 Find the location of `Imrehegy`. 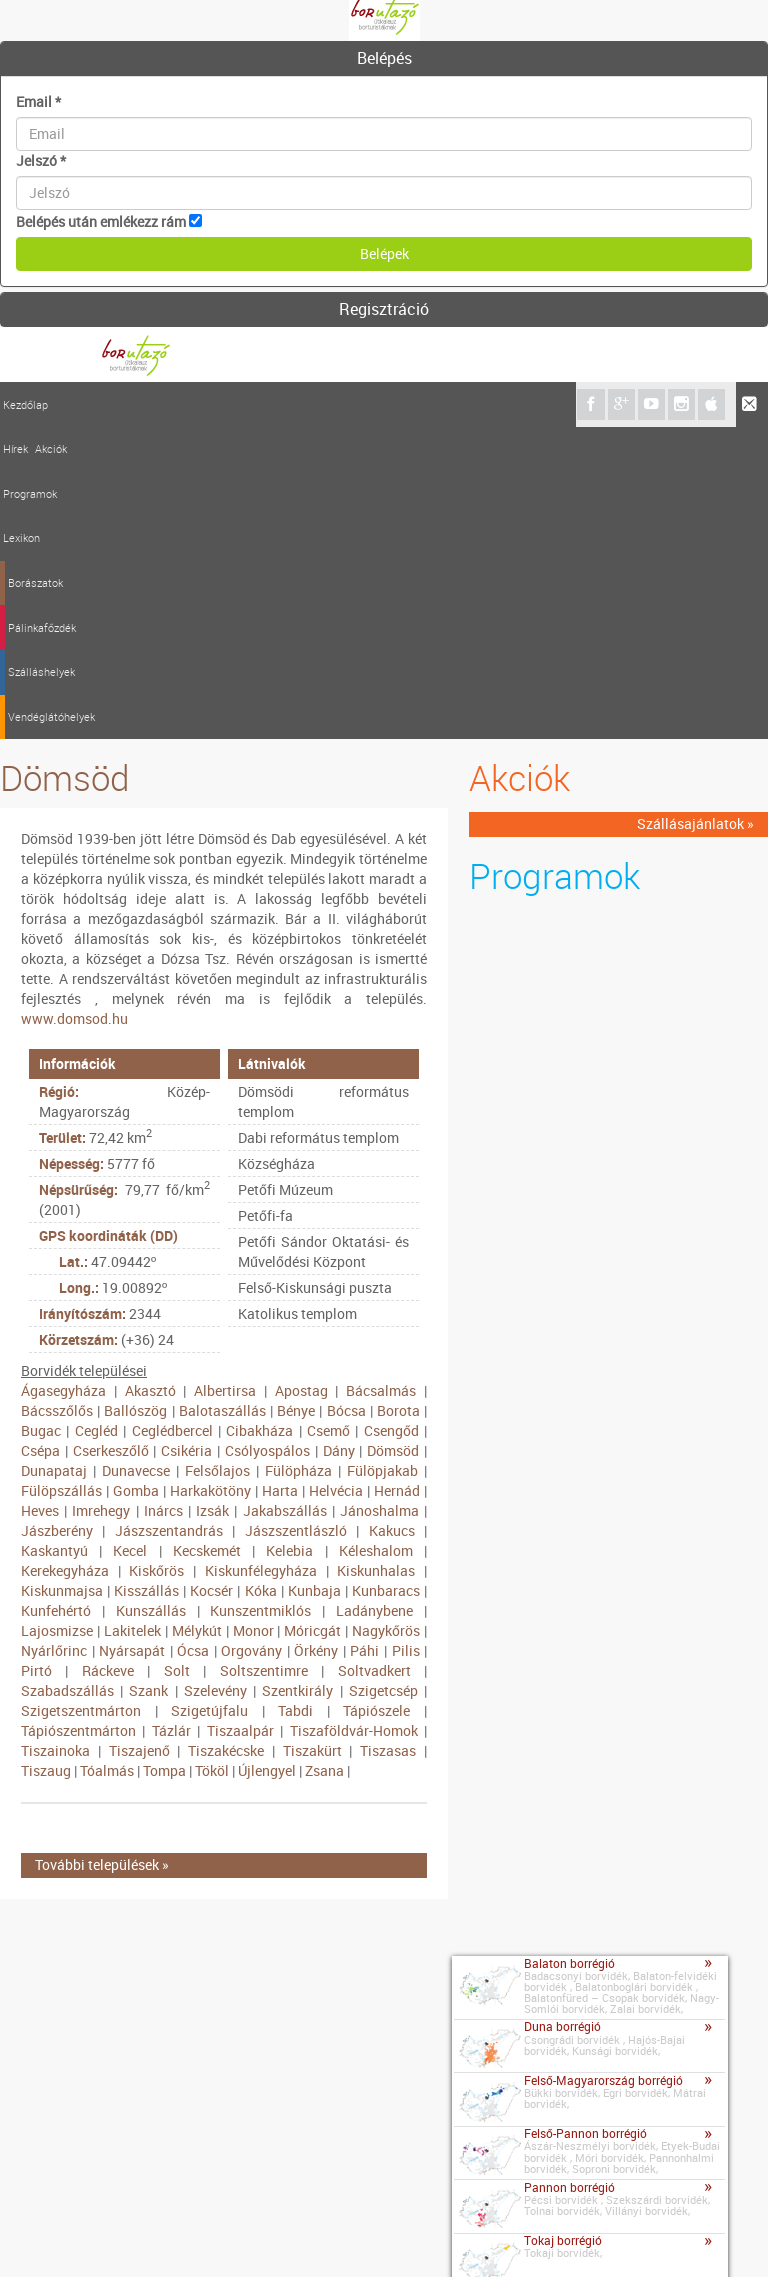

Imrehegy is located at coordinates (101, 1198).